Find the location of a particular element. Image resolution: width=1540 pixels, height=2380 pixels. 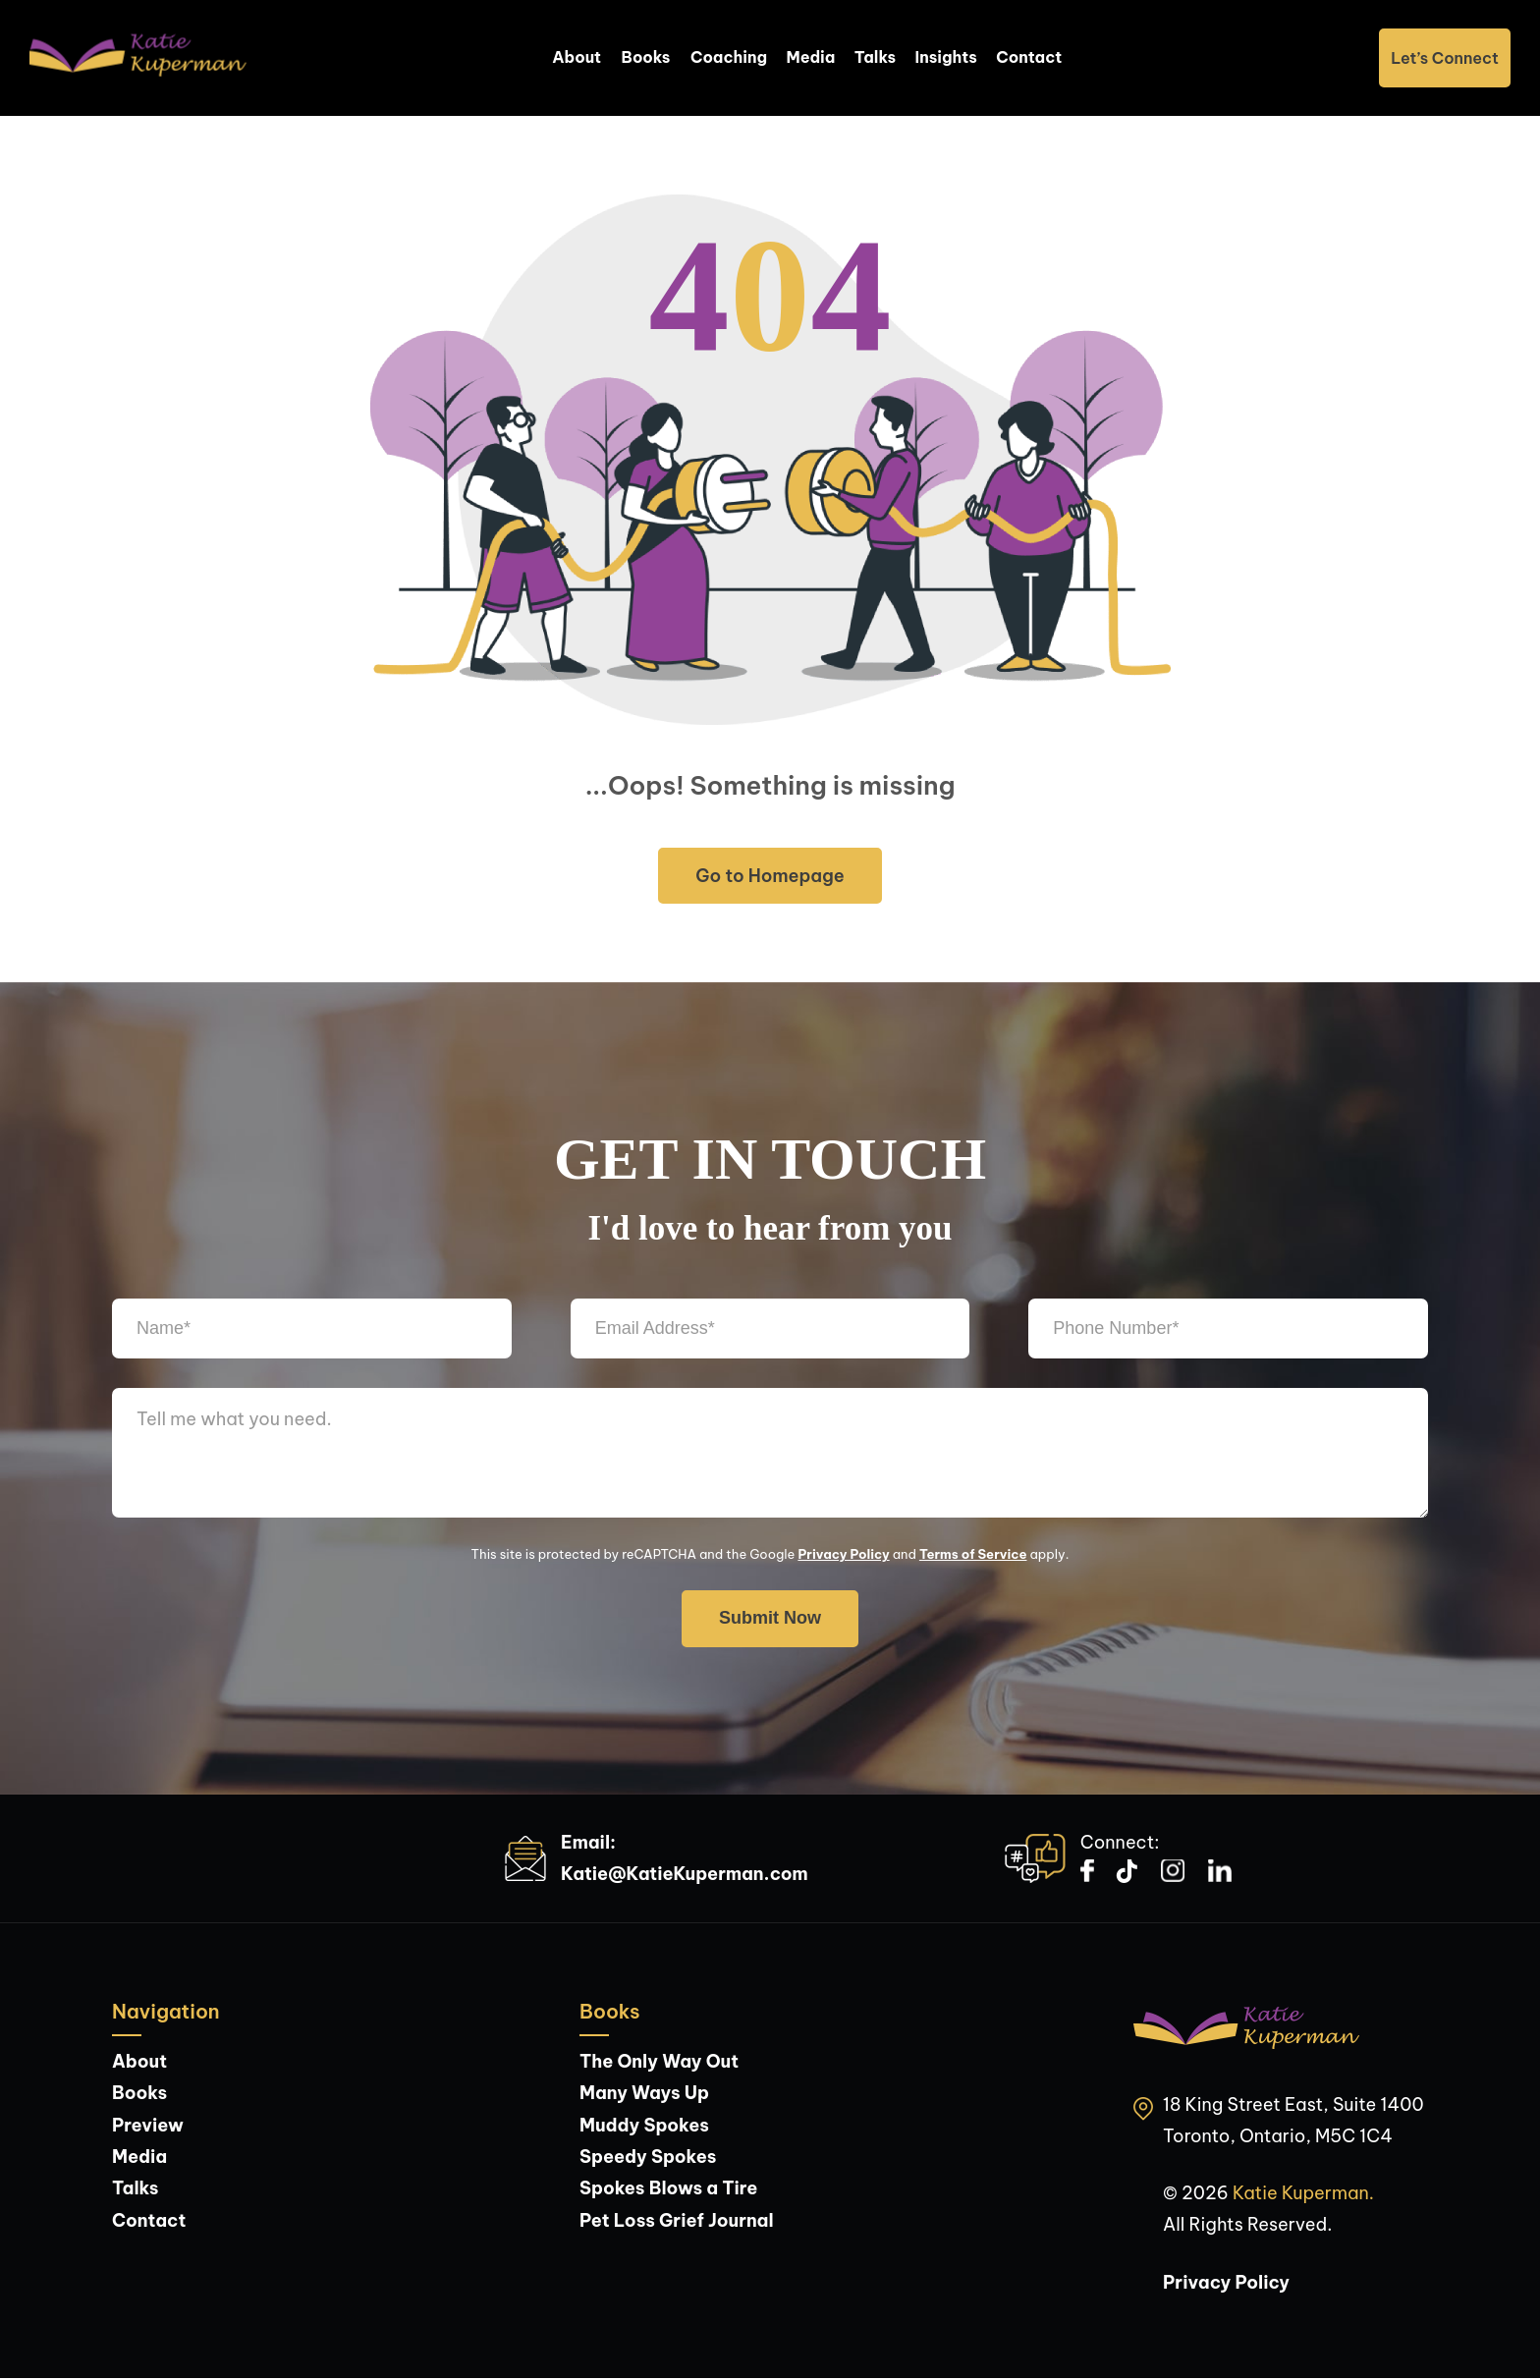

Talks is located at coordinates (876, 59).